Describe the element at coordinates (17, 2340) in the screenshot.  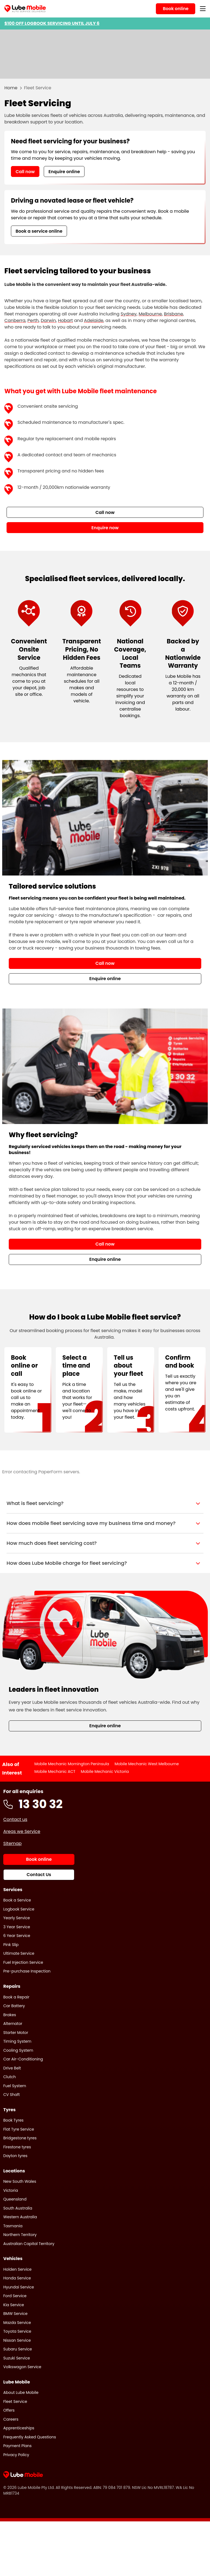
I see `Nissan Service` at that location.